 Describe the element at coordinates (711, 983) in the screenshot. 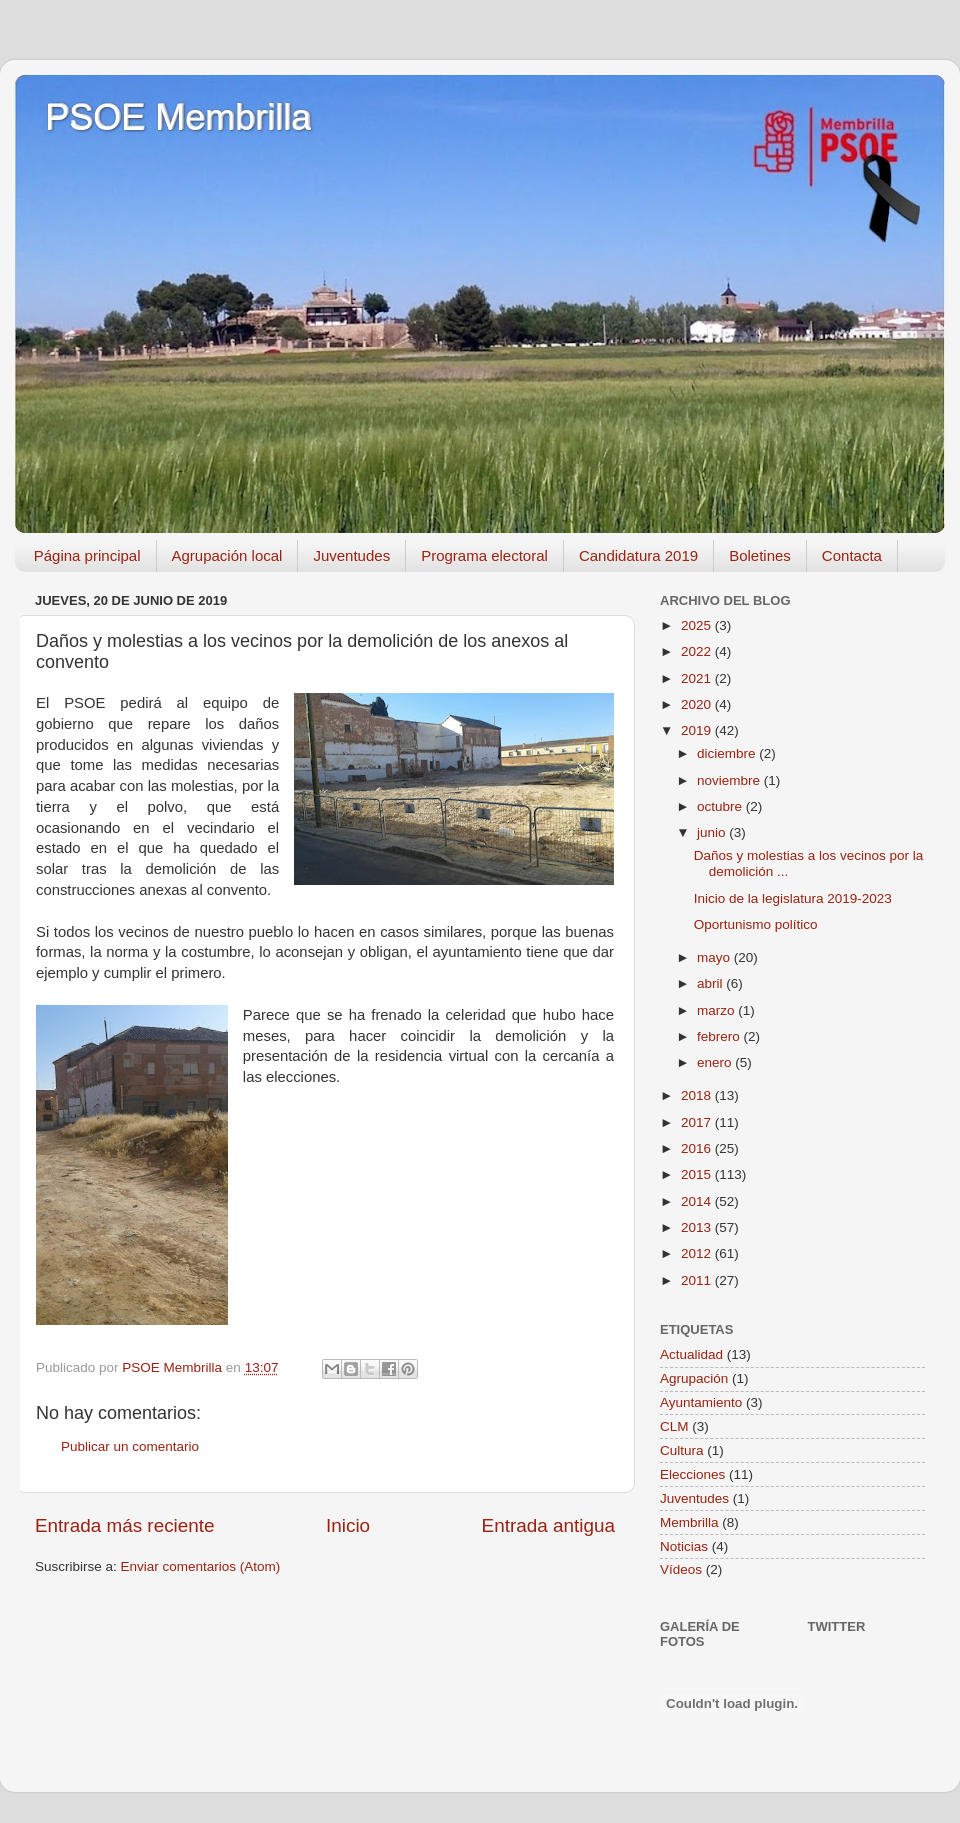

I see `abril` at that location.